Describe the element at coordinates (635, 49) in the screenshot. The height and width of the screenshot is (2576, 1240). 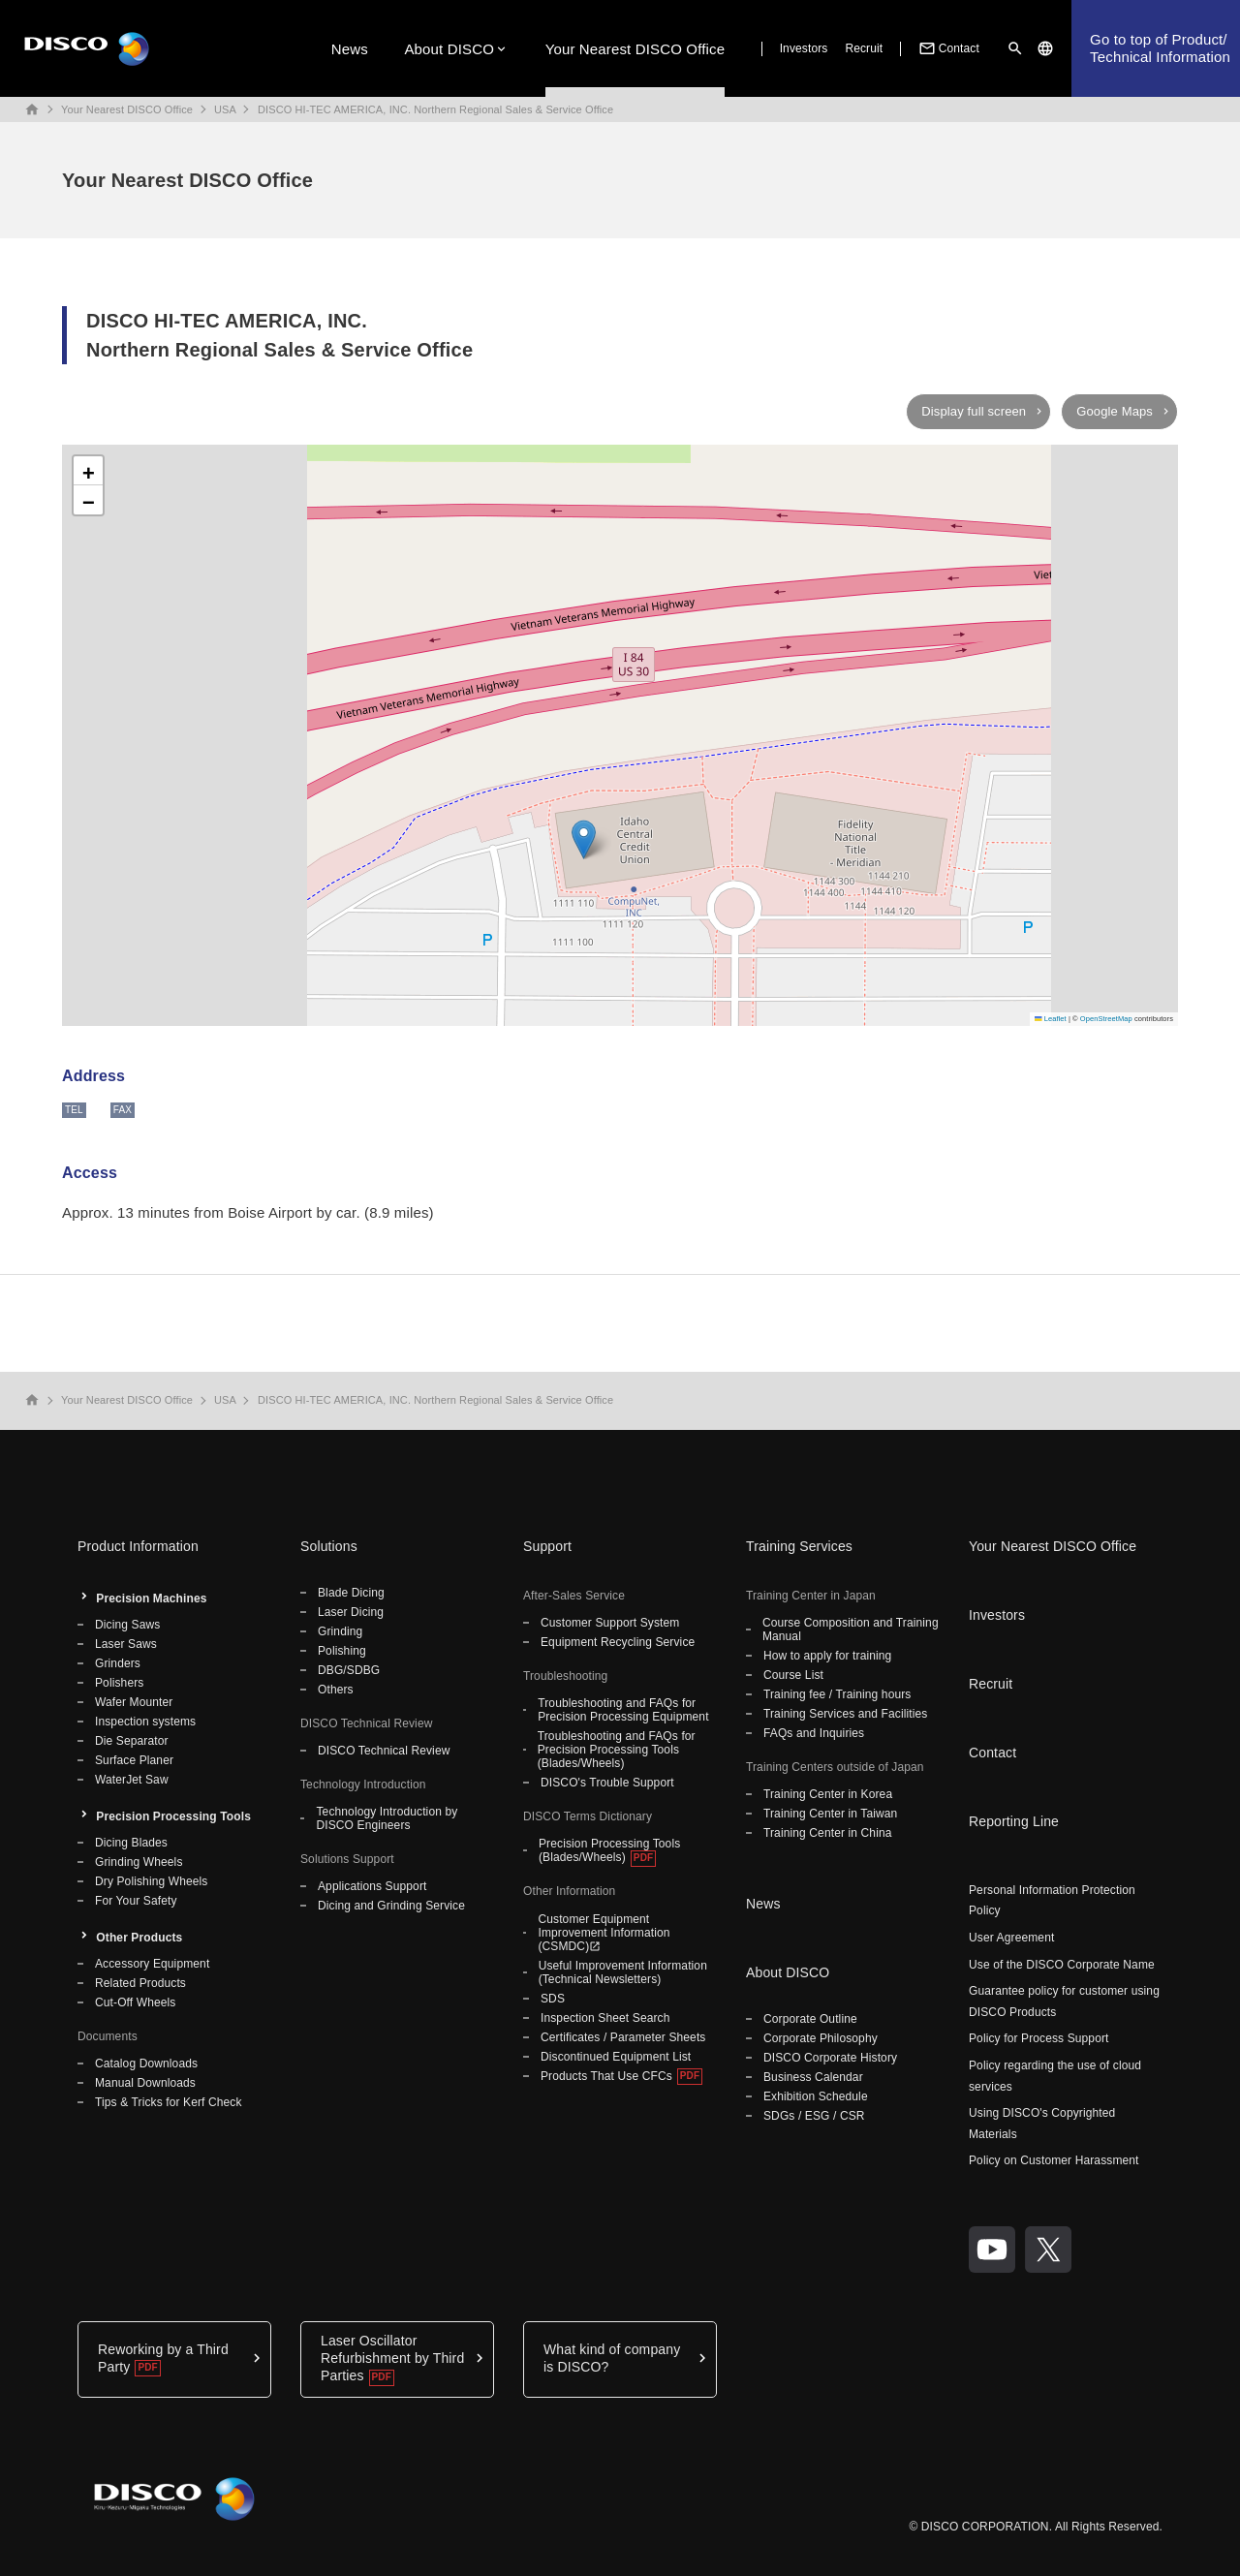
I see `Your Nearest DISCO Office` at that location.